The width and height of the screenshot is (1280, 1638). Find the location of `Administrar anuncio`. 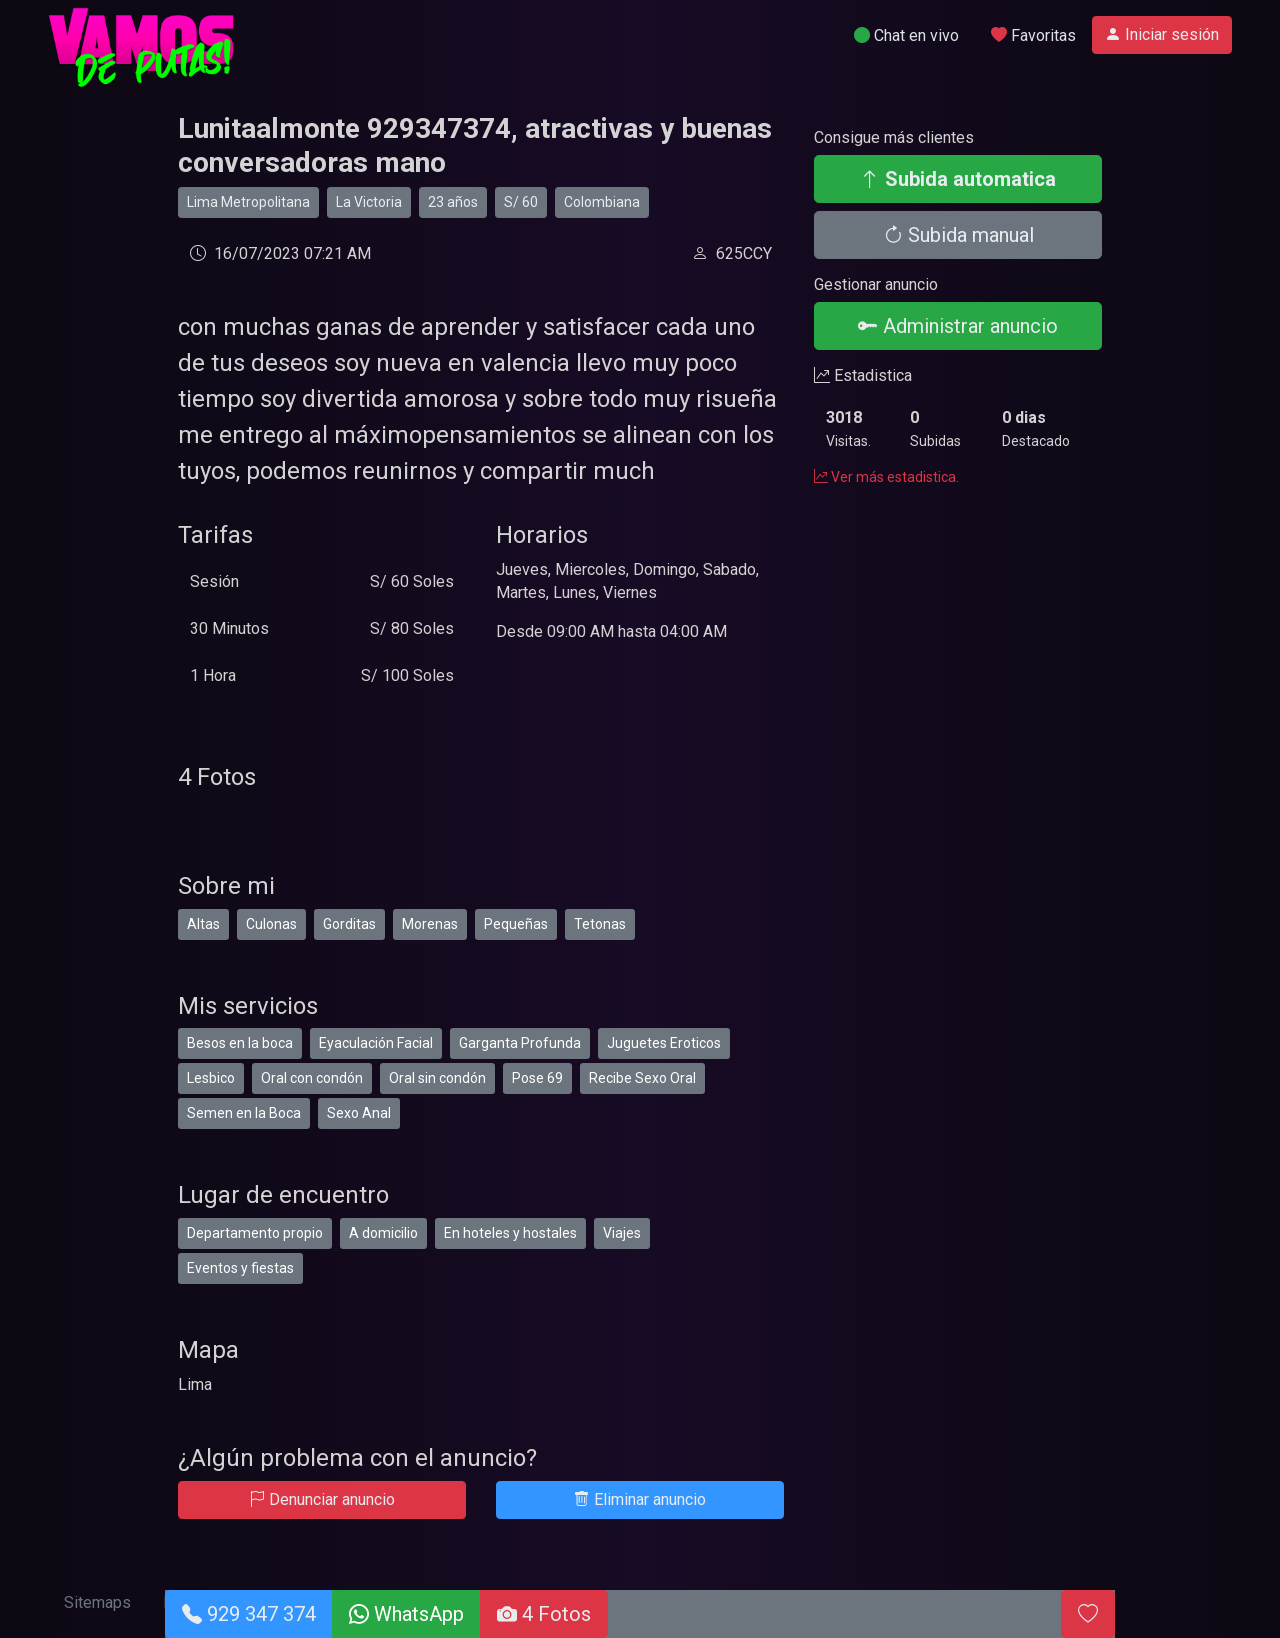

Administrar anuncio is located at coordinates (958, 326).